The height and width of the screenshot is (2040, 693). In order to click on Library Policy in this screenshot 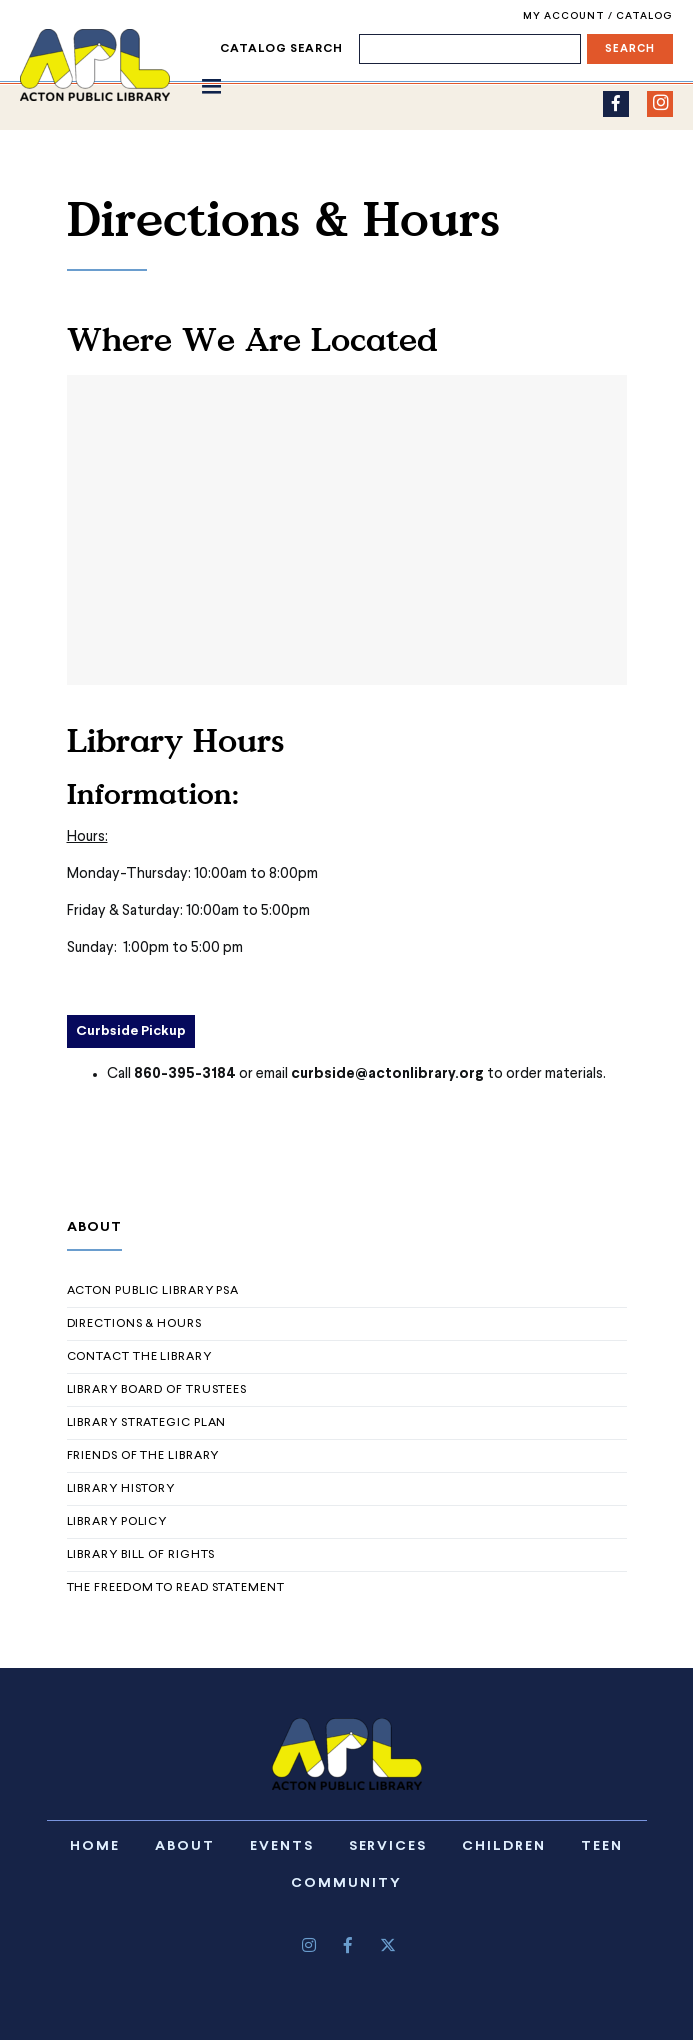, I will do `click(117, 1522)`.